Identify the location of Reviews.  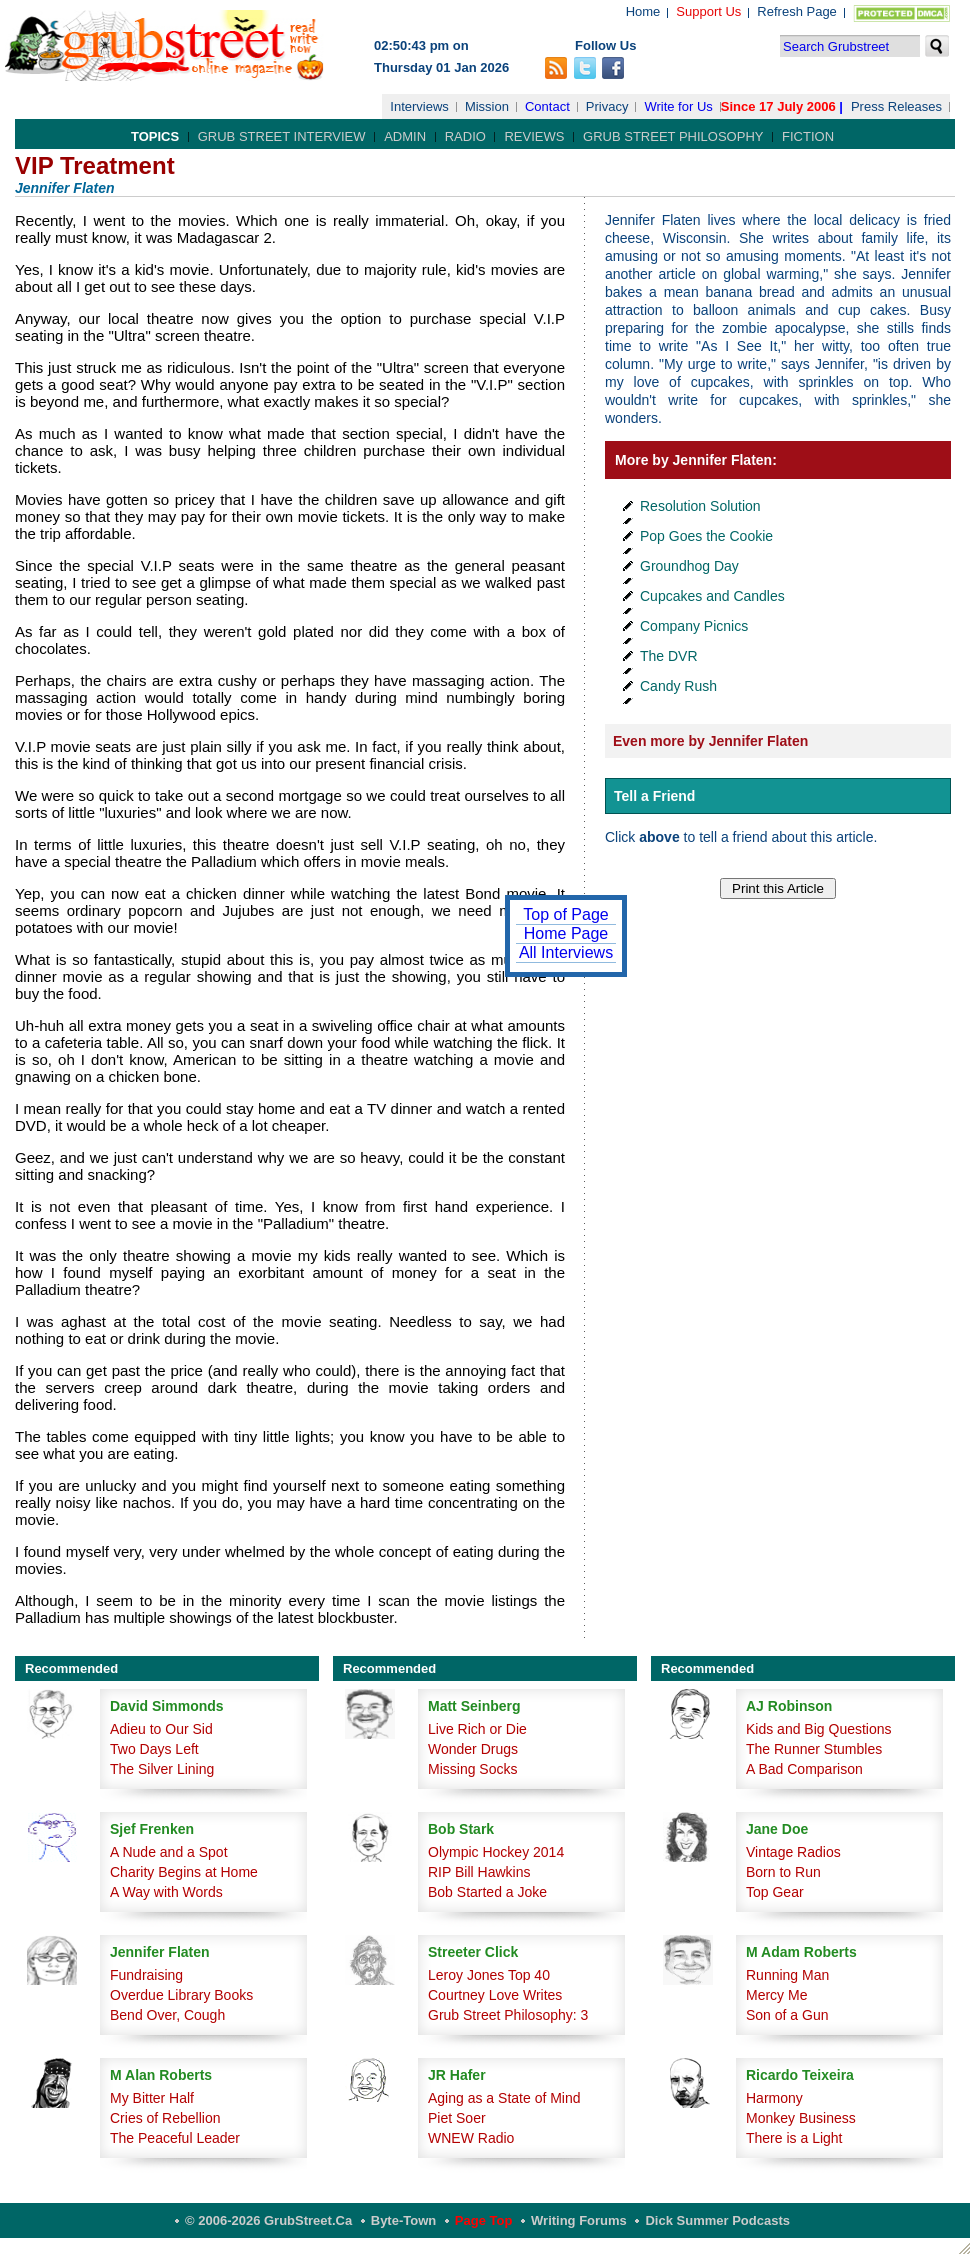
(534, 136).